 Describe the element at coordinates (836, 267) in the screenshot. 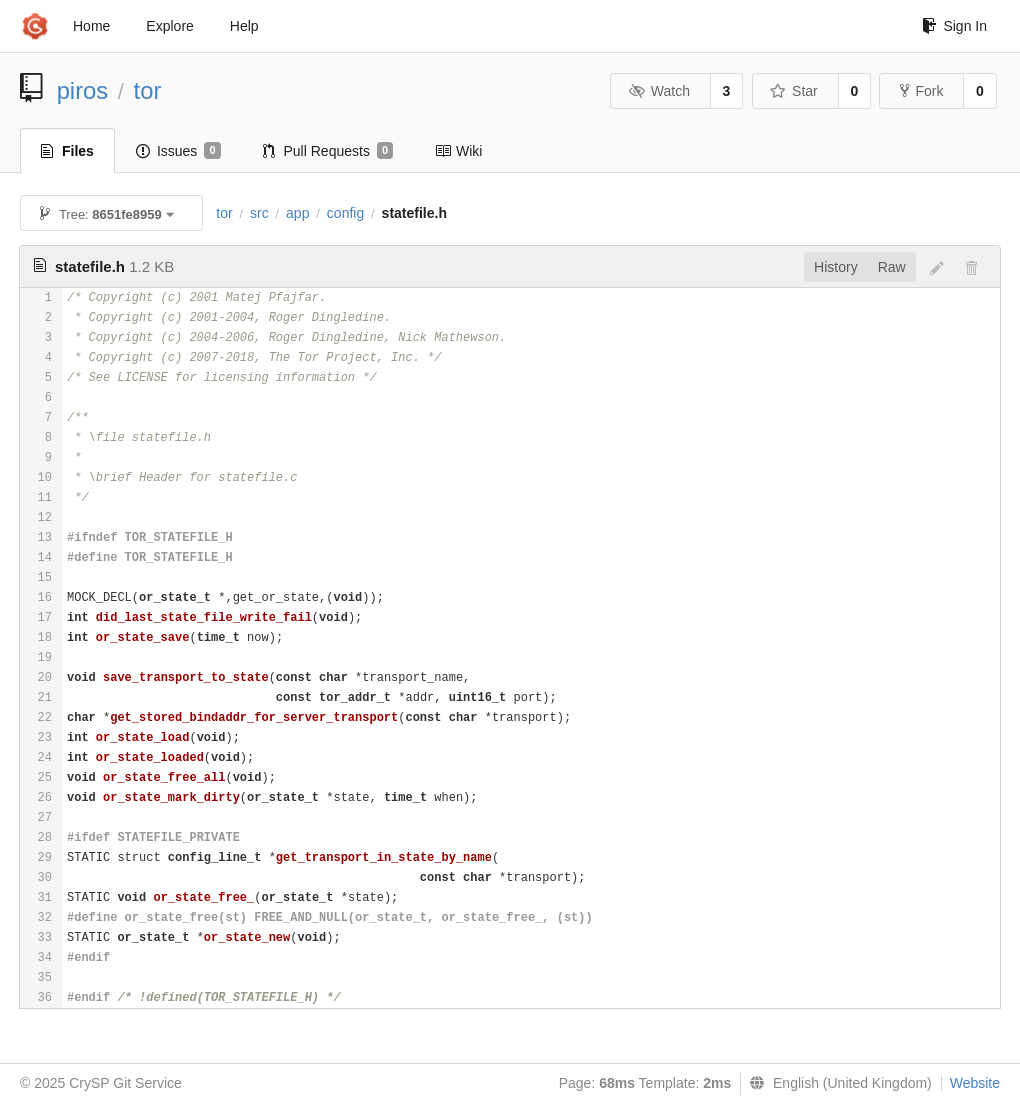

I see `History` at that location.